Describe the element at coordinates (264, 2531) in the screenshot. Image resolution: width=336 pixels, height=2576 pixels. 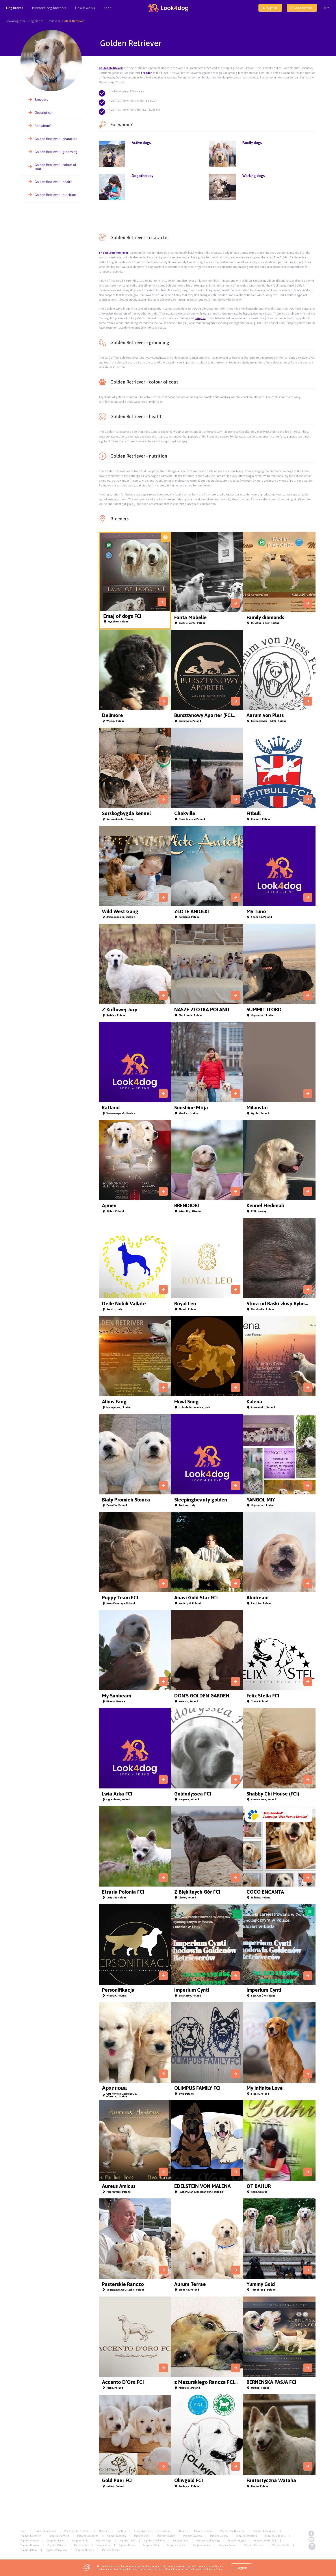
I see `Puppies Birmingham` at that location.